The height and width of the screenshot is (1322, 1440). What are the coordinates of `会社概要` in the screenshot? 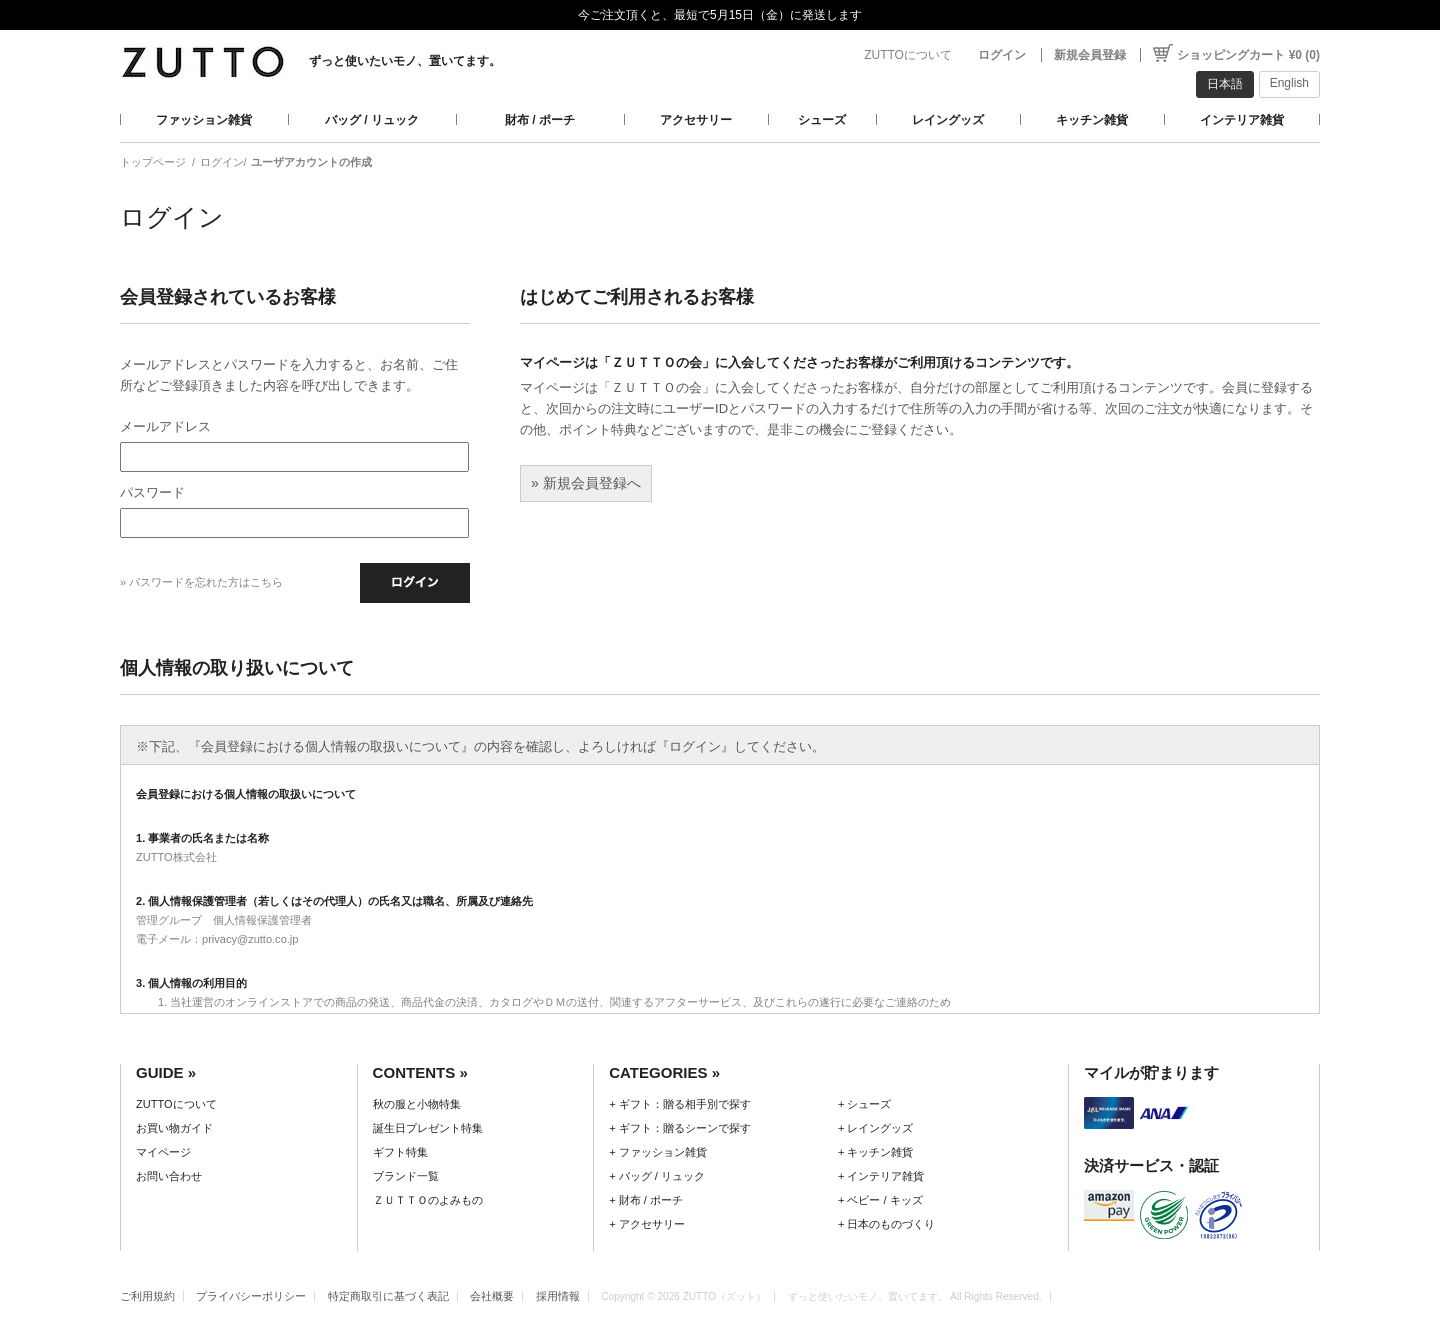 It's located at (492, 1296).